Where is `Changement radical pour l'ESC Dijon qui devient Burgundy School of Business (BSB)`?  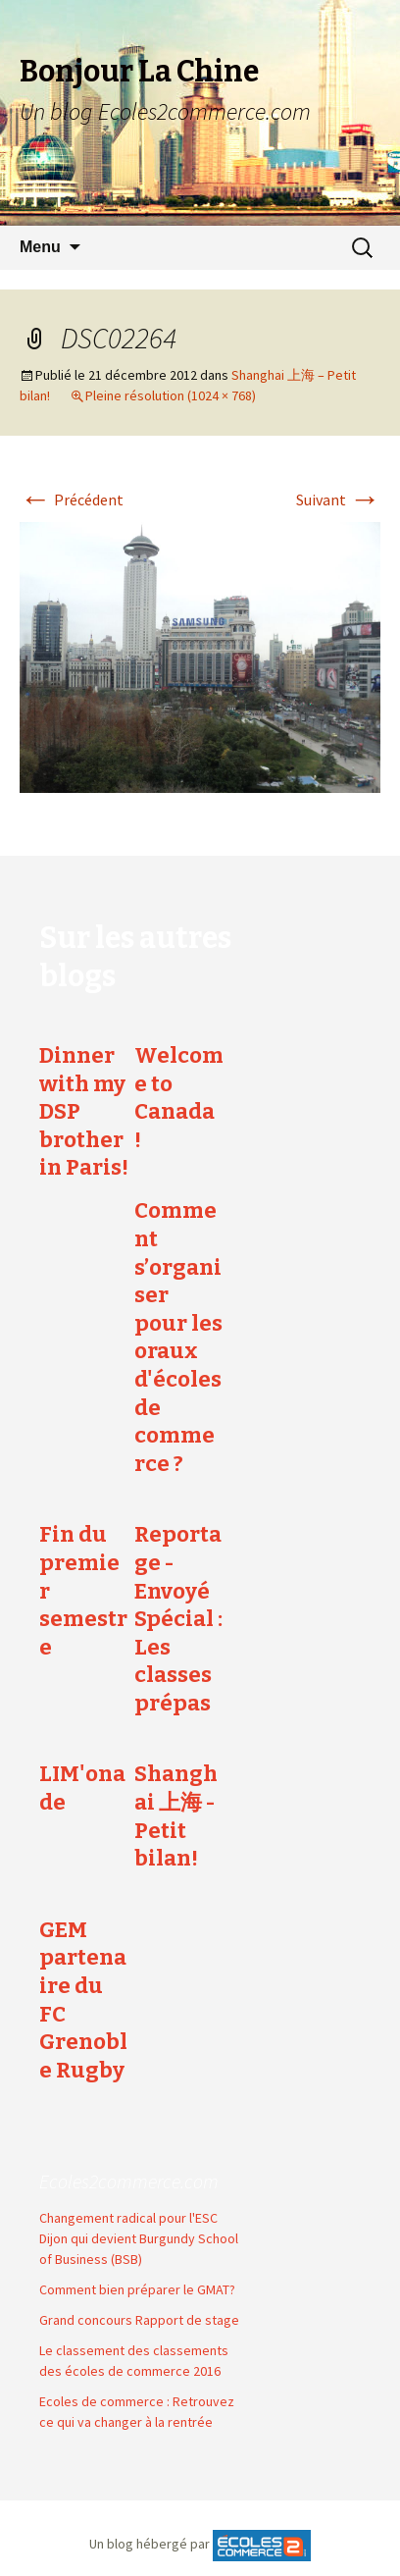
Changement radical pour l'ESC Dijon qui devient Burgundy School of Business (BSB) is located at coordinates (138, 2227).